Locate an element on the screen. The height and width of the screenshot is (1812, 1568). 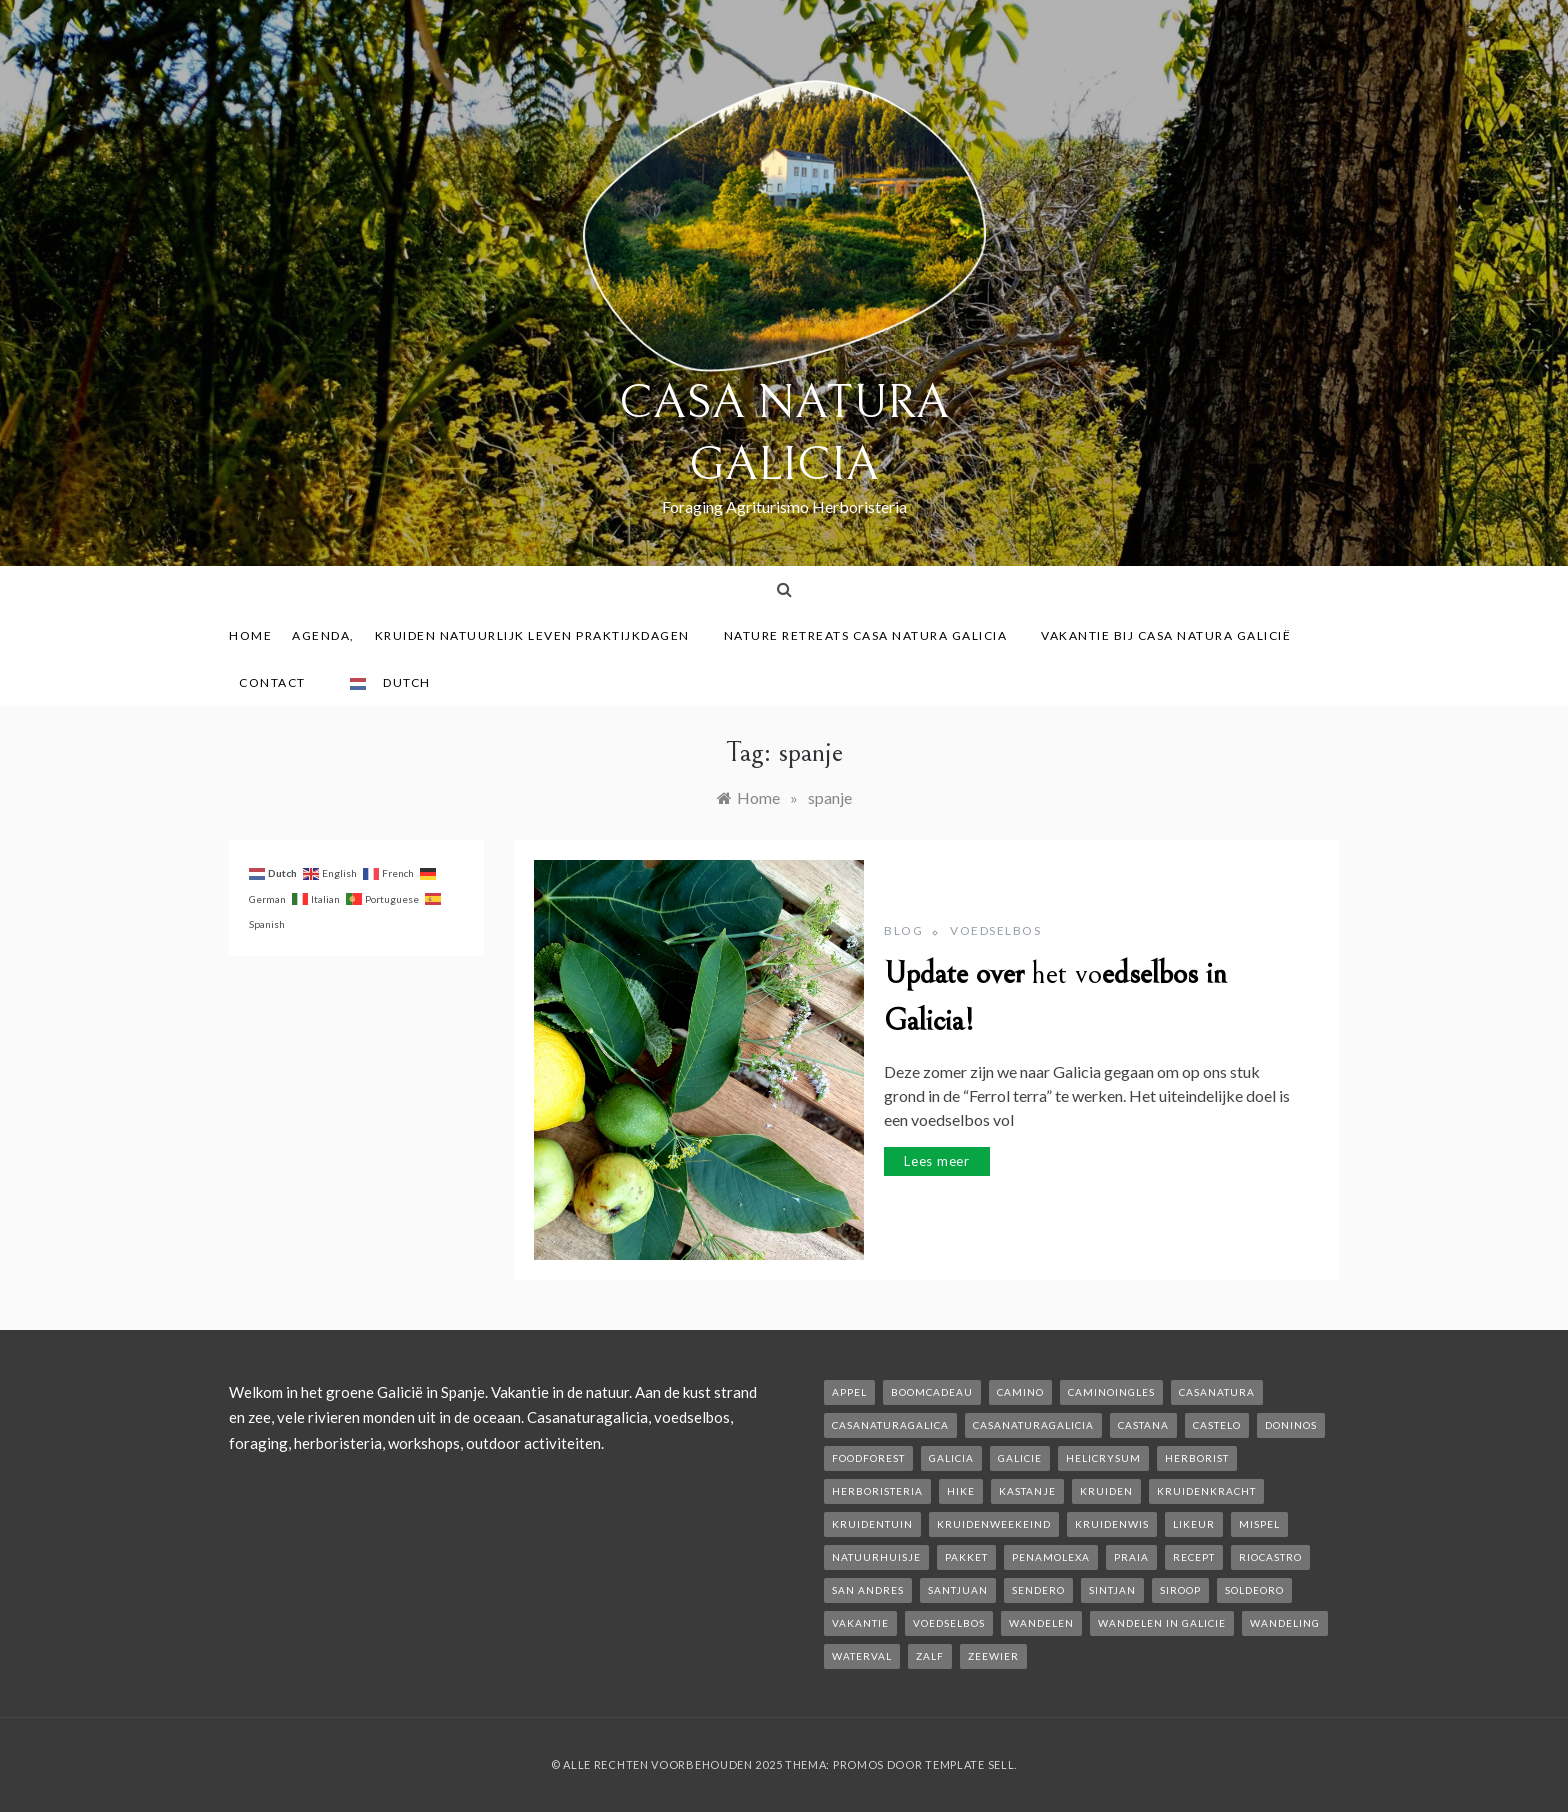
natuurhuisje [natuurhuisje (2 items)] is located at coordinates (876, 1557).